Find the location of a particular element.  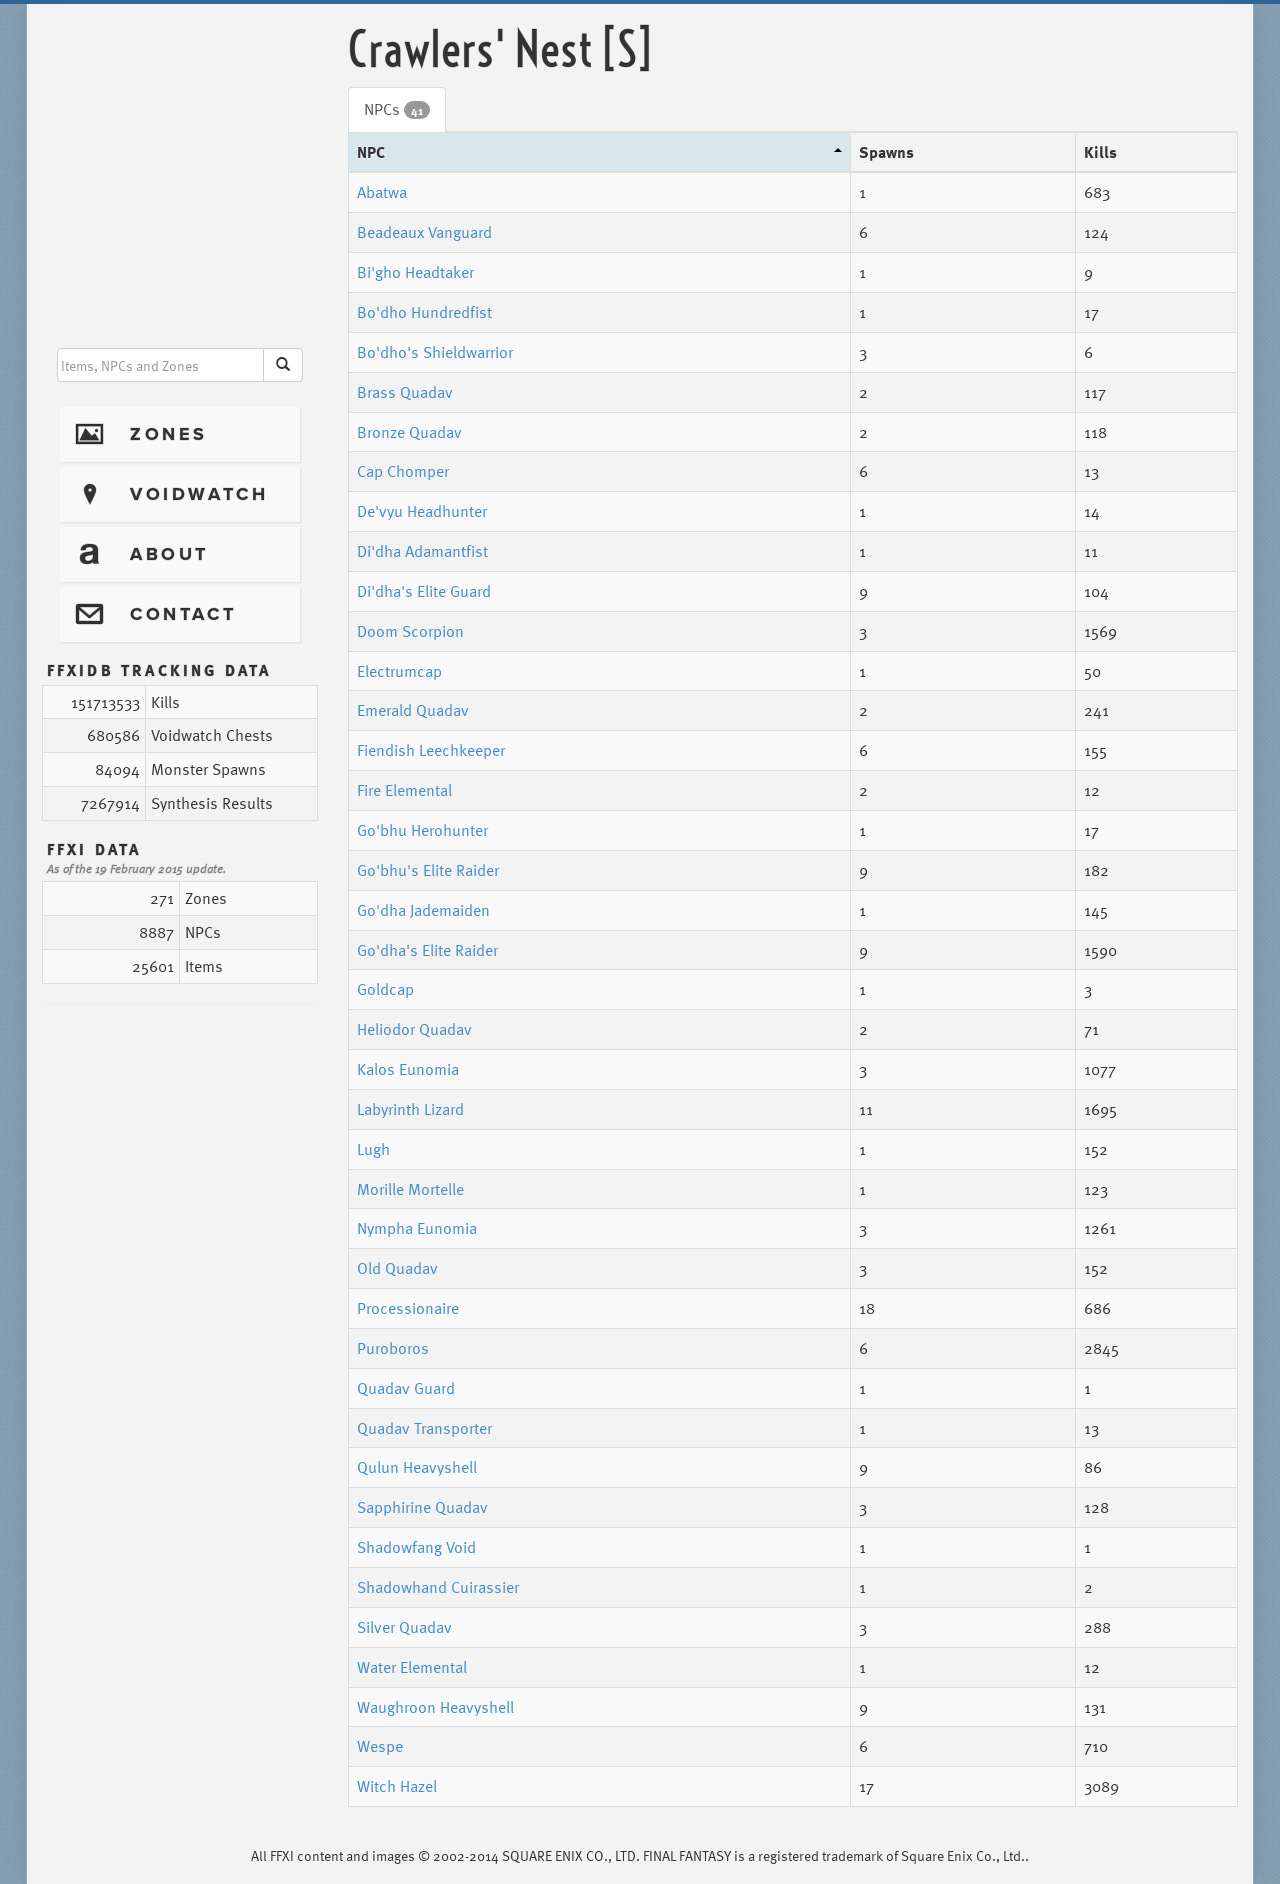

Abatwa is located at coordinates (382, 192).